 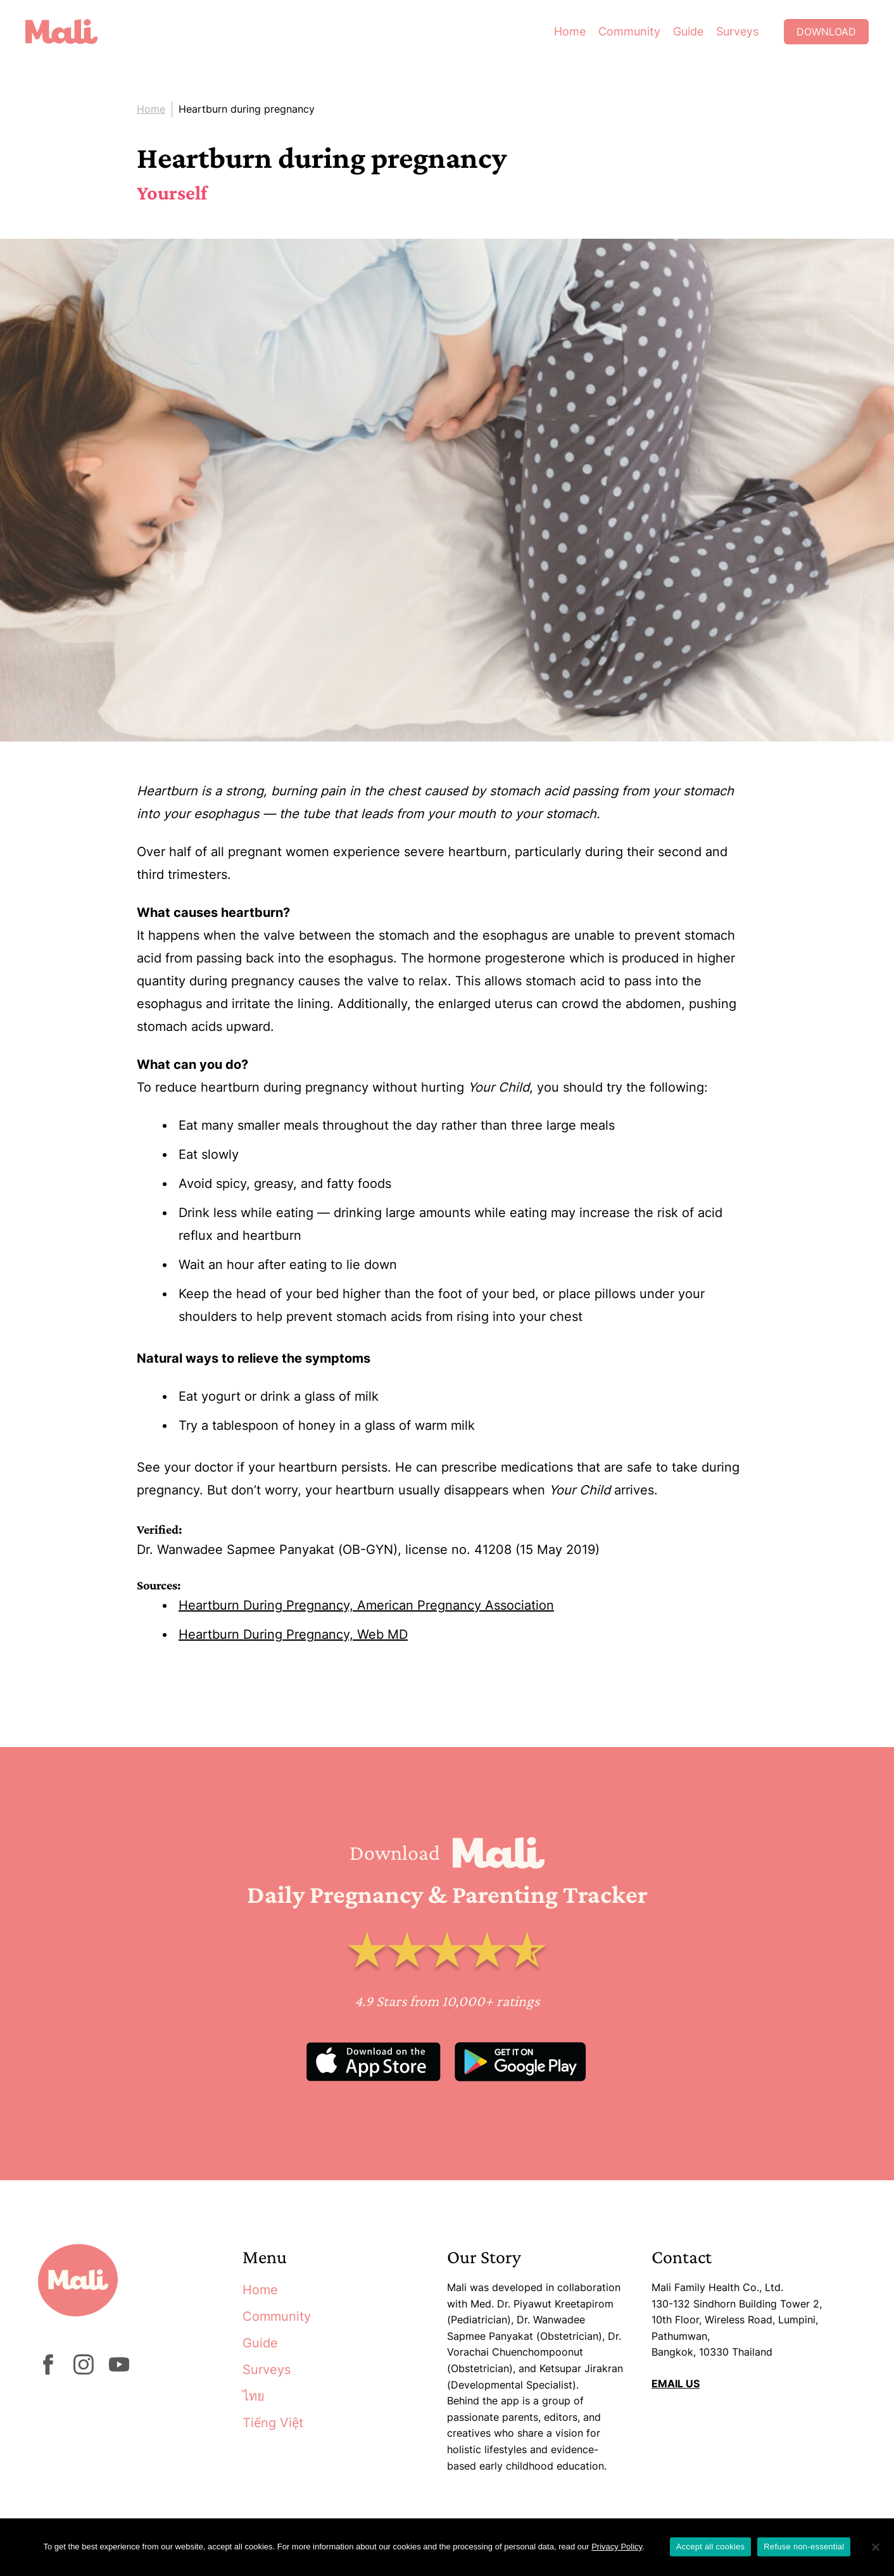 I want to click on Refuse non-essential, so click(x=804, y=2546).